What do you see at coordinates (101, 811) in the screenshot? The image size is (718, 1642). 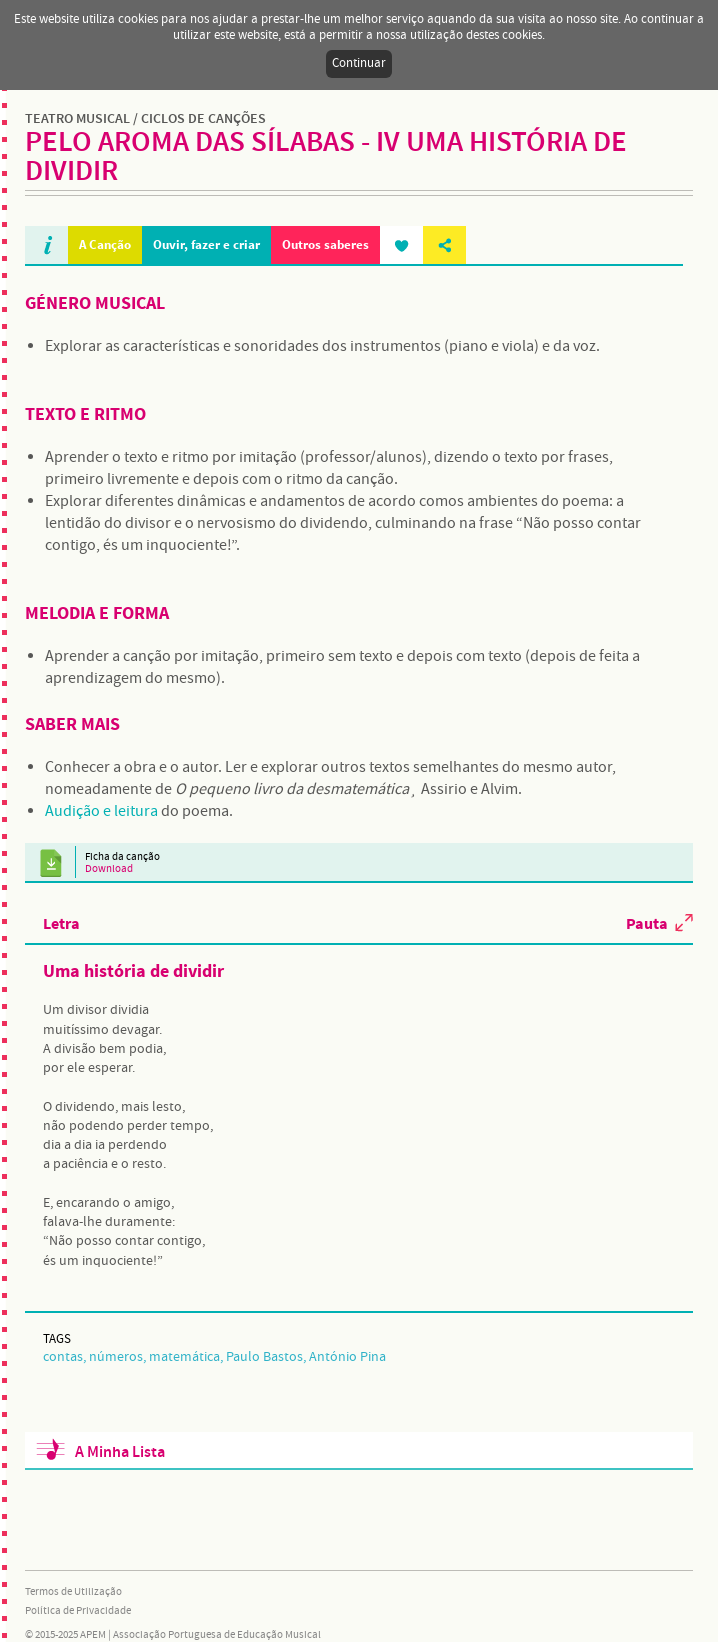 I see `Audição e leitura` at bounding box center [101, 811].